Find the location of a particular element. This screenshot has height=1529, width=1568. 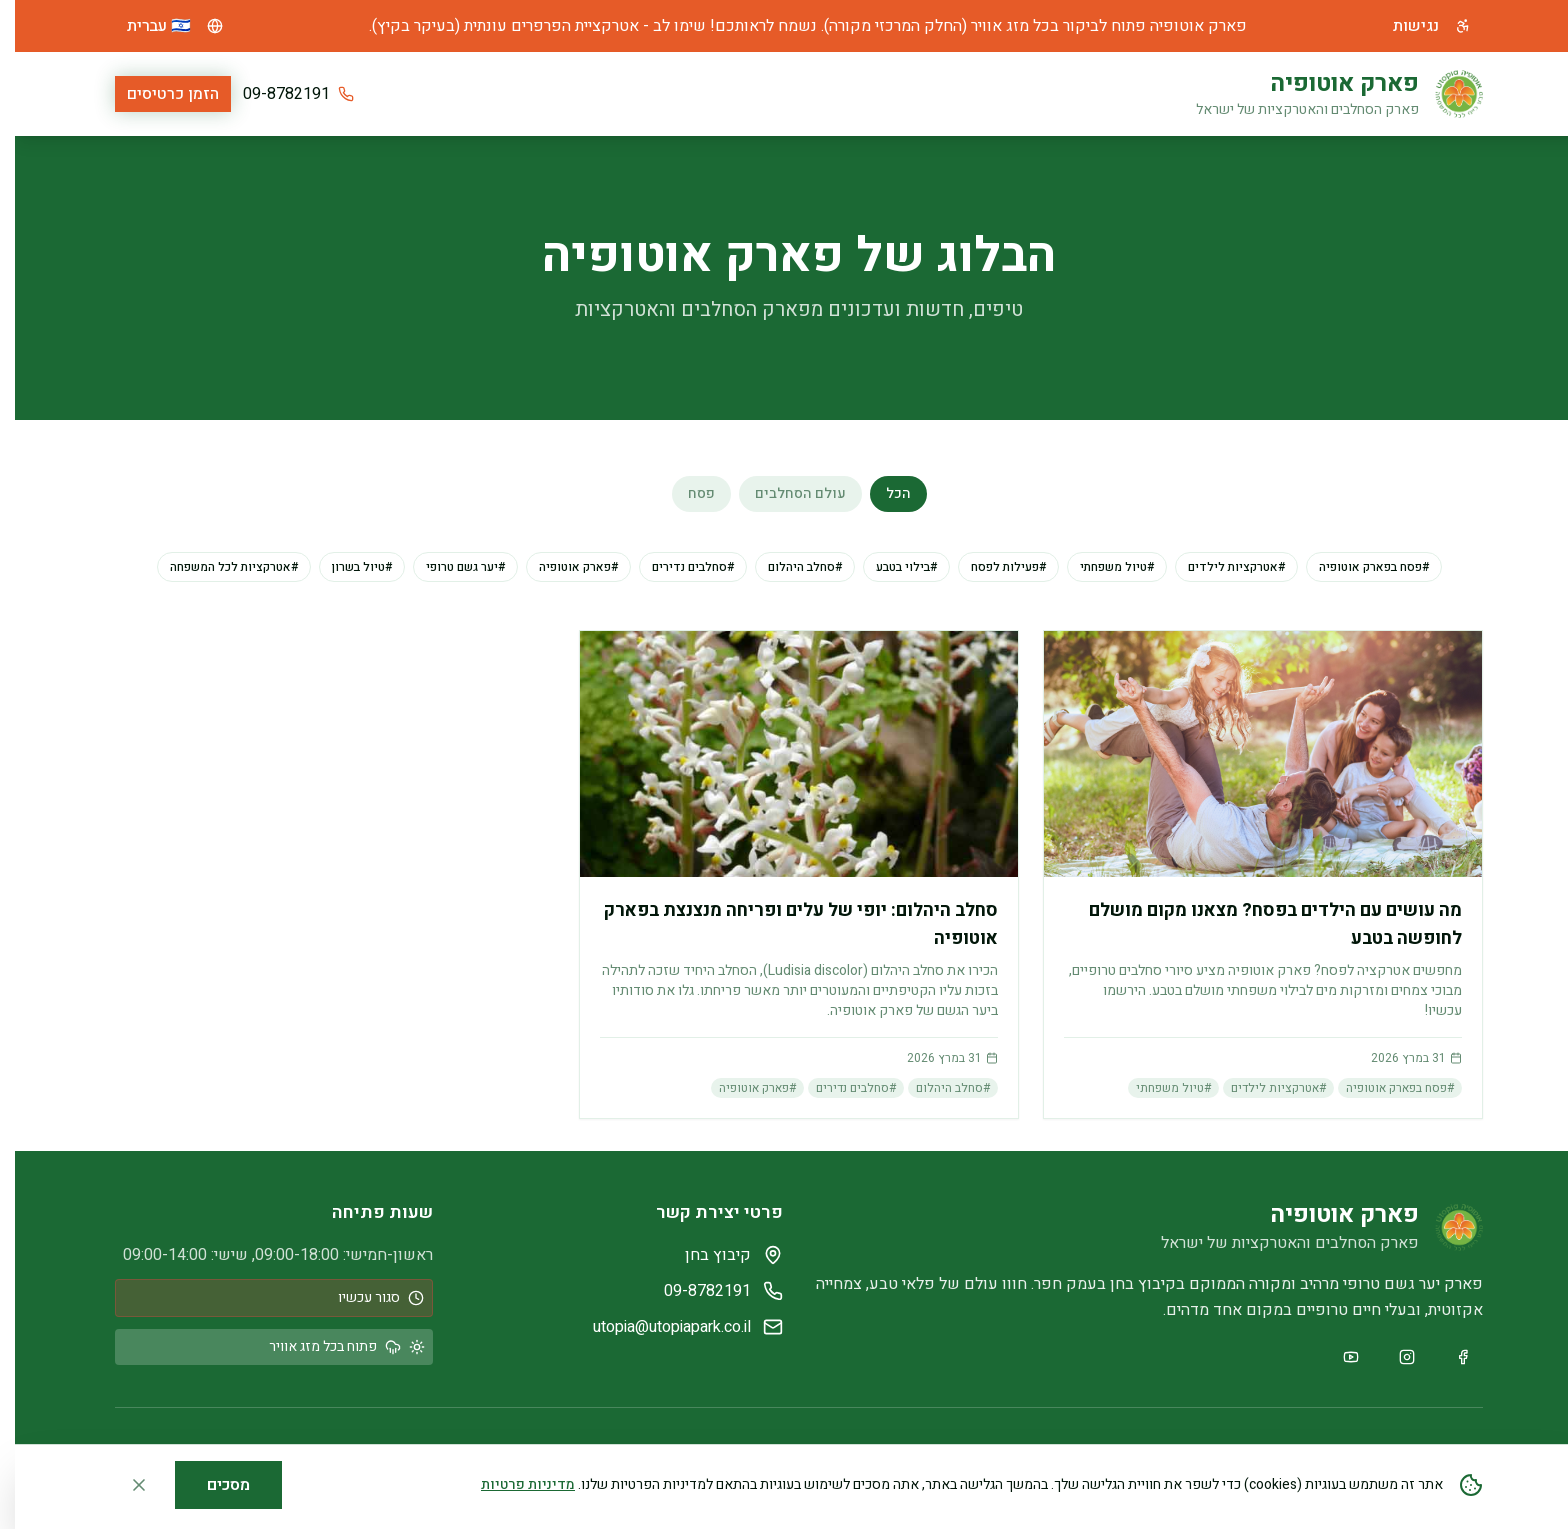

09-8782191 is located at coordinates (271, 94).